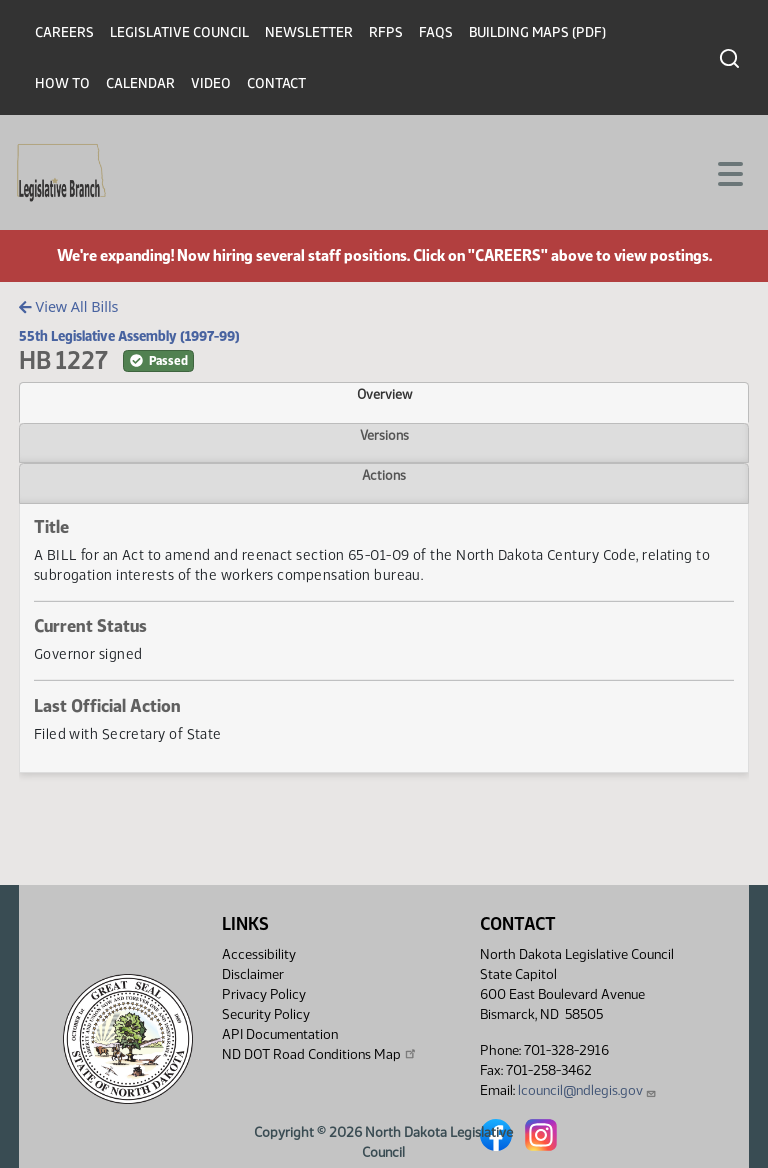 This screenshot has width=768, height=1168. Describe the element at coordinates (309, 32) in the screenshot. I see `Newsletter` at that location.